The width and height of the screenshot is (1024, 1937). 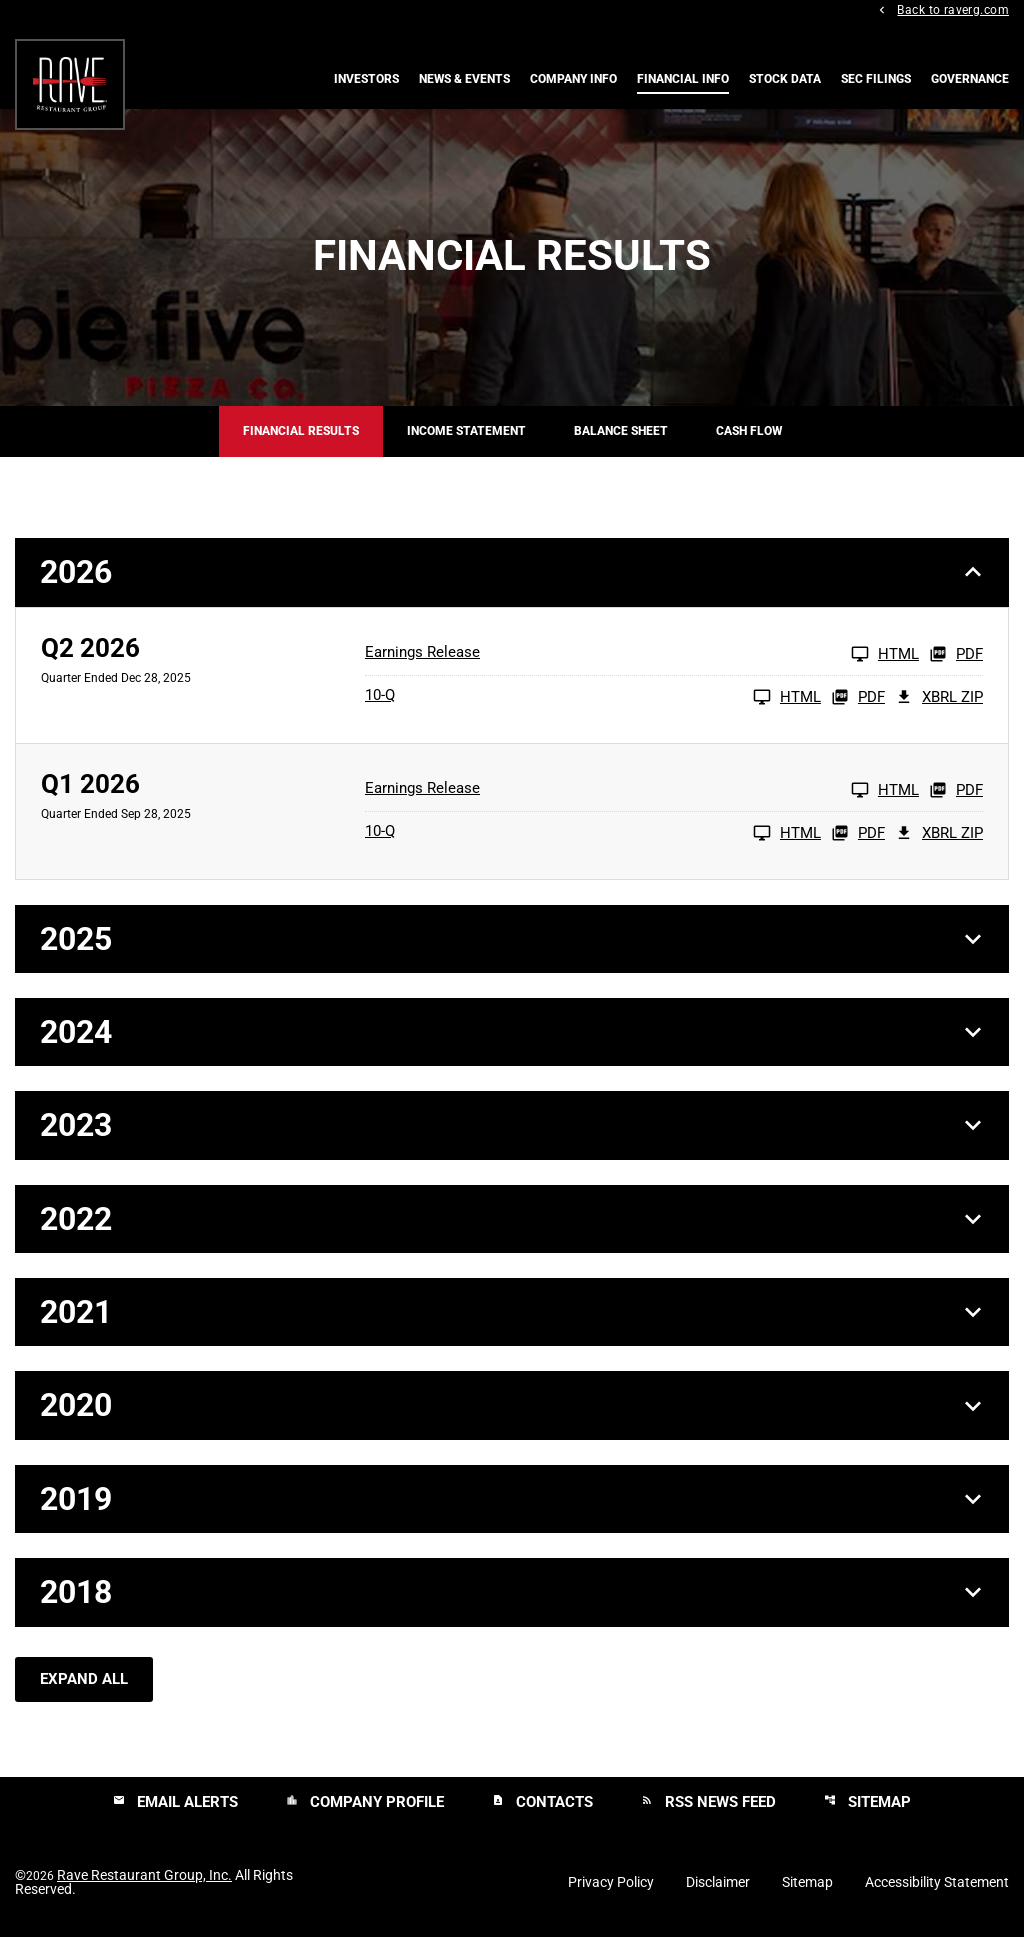 What do you see at coordinates (867, 1803) in the screenshot?
I see `Sitemap` at bounding box center [867, 1803].